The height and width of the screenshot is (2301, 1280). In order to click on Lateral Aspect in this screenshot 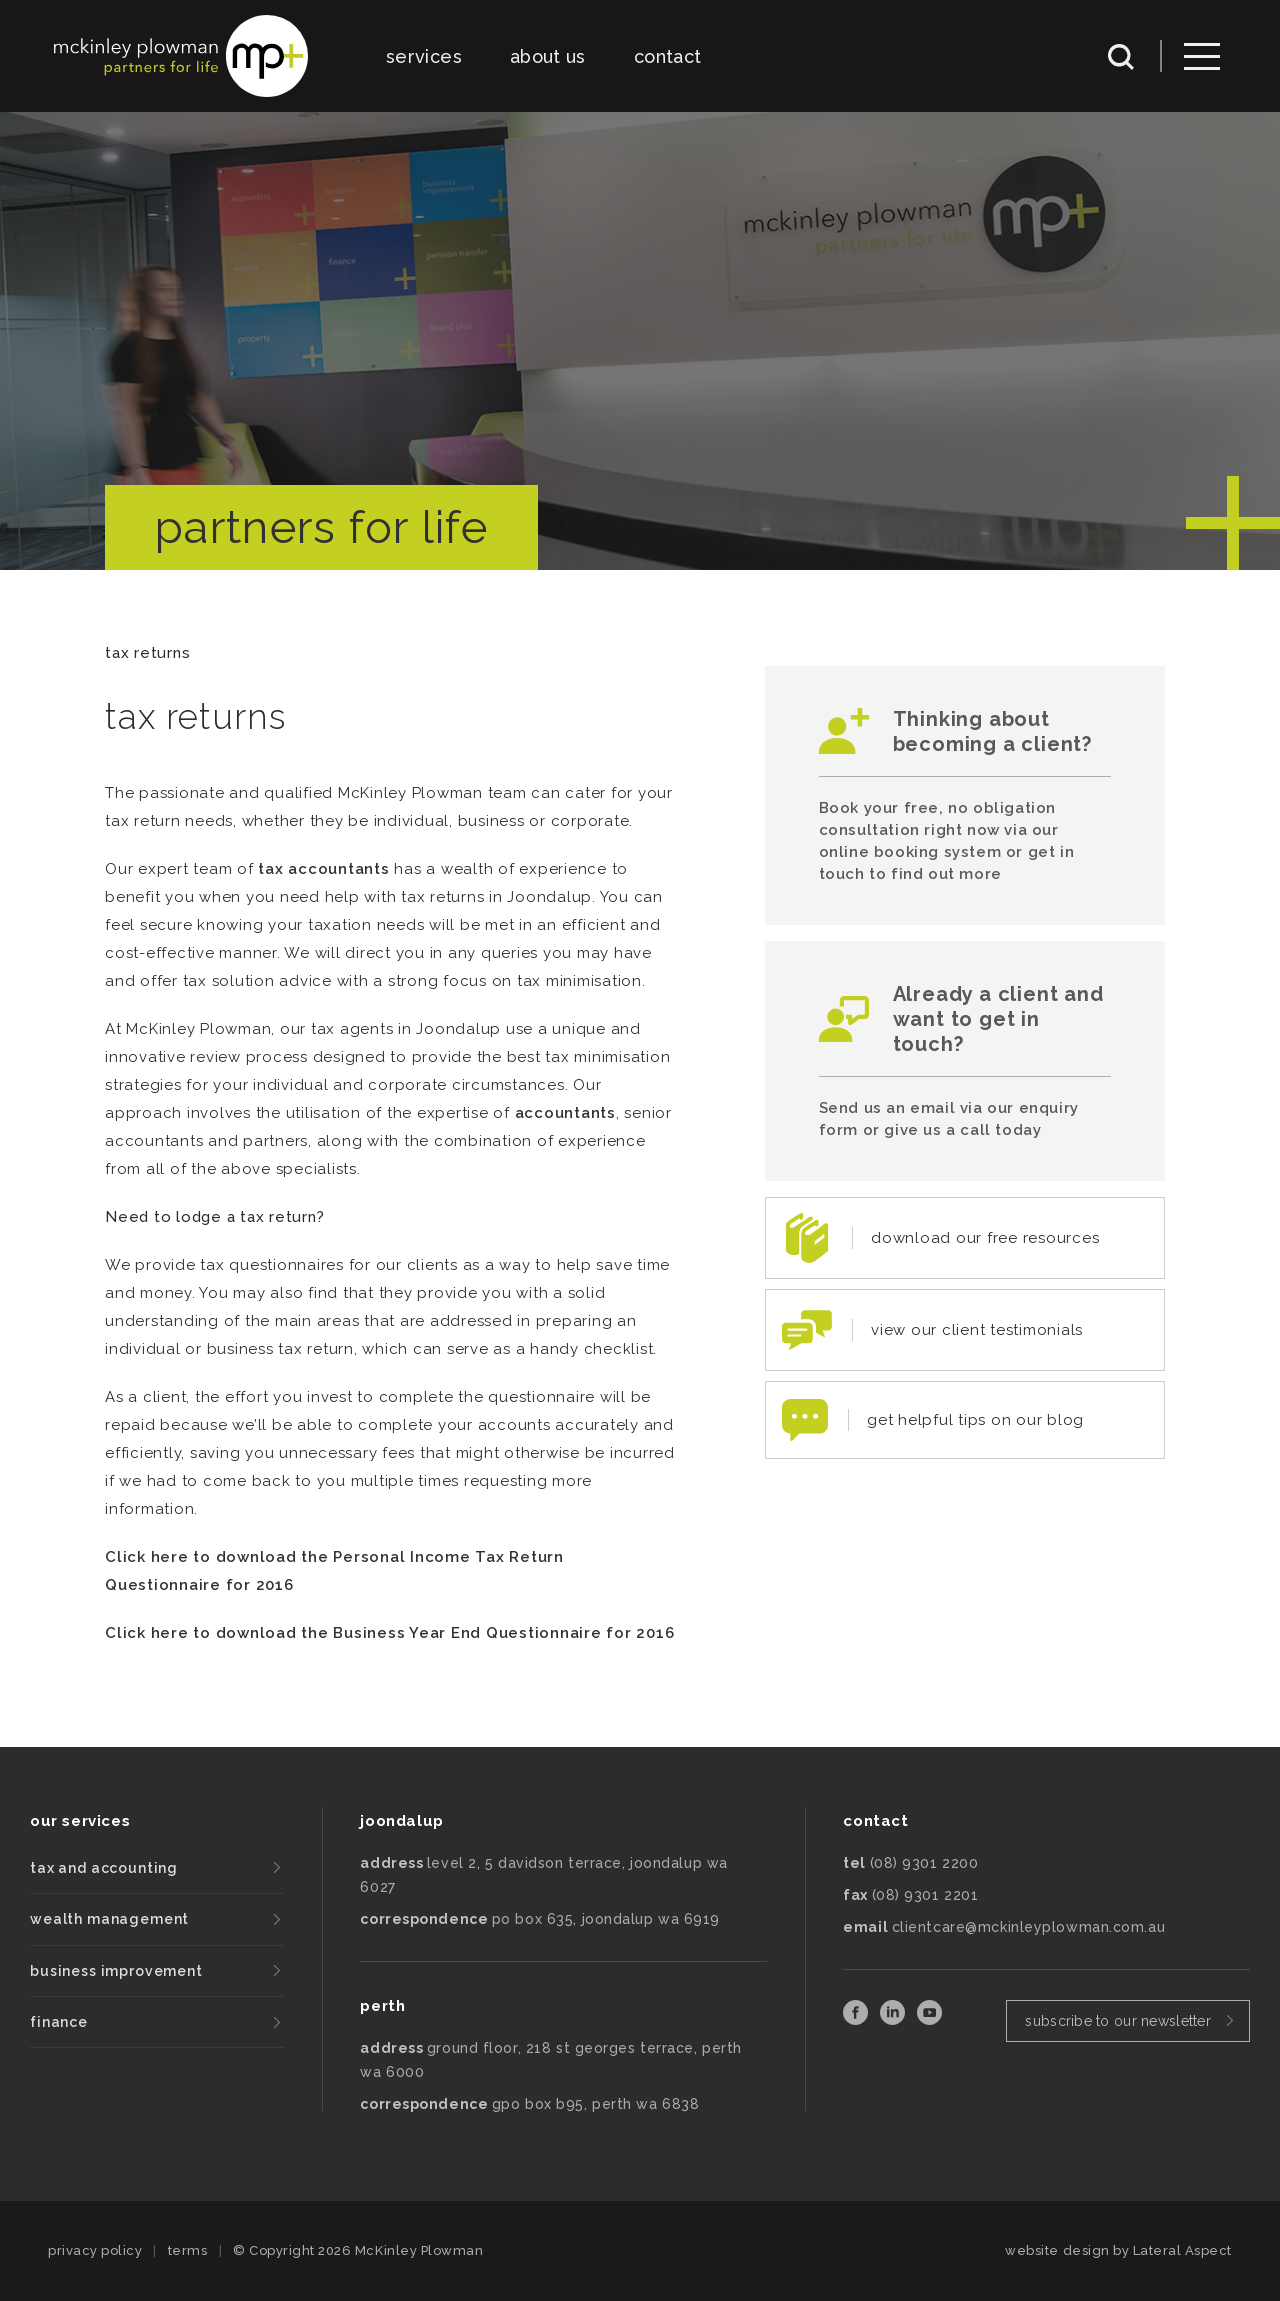, I will do `click(1182, 2250)`.